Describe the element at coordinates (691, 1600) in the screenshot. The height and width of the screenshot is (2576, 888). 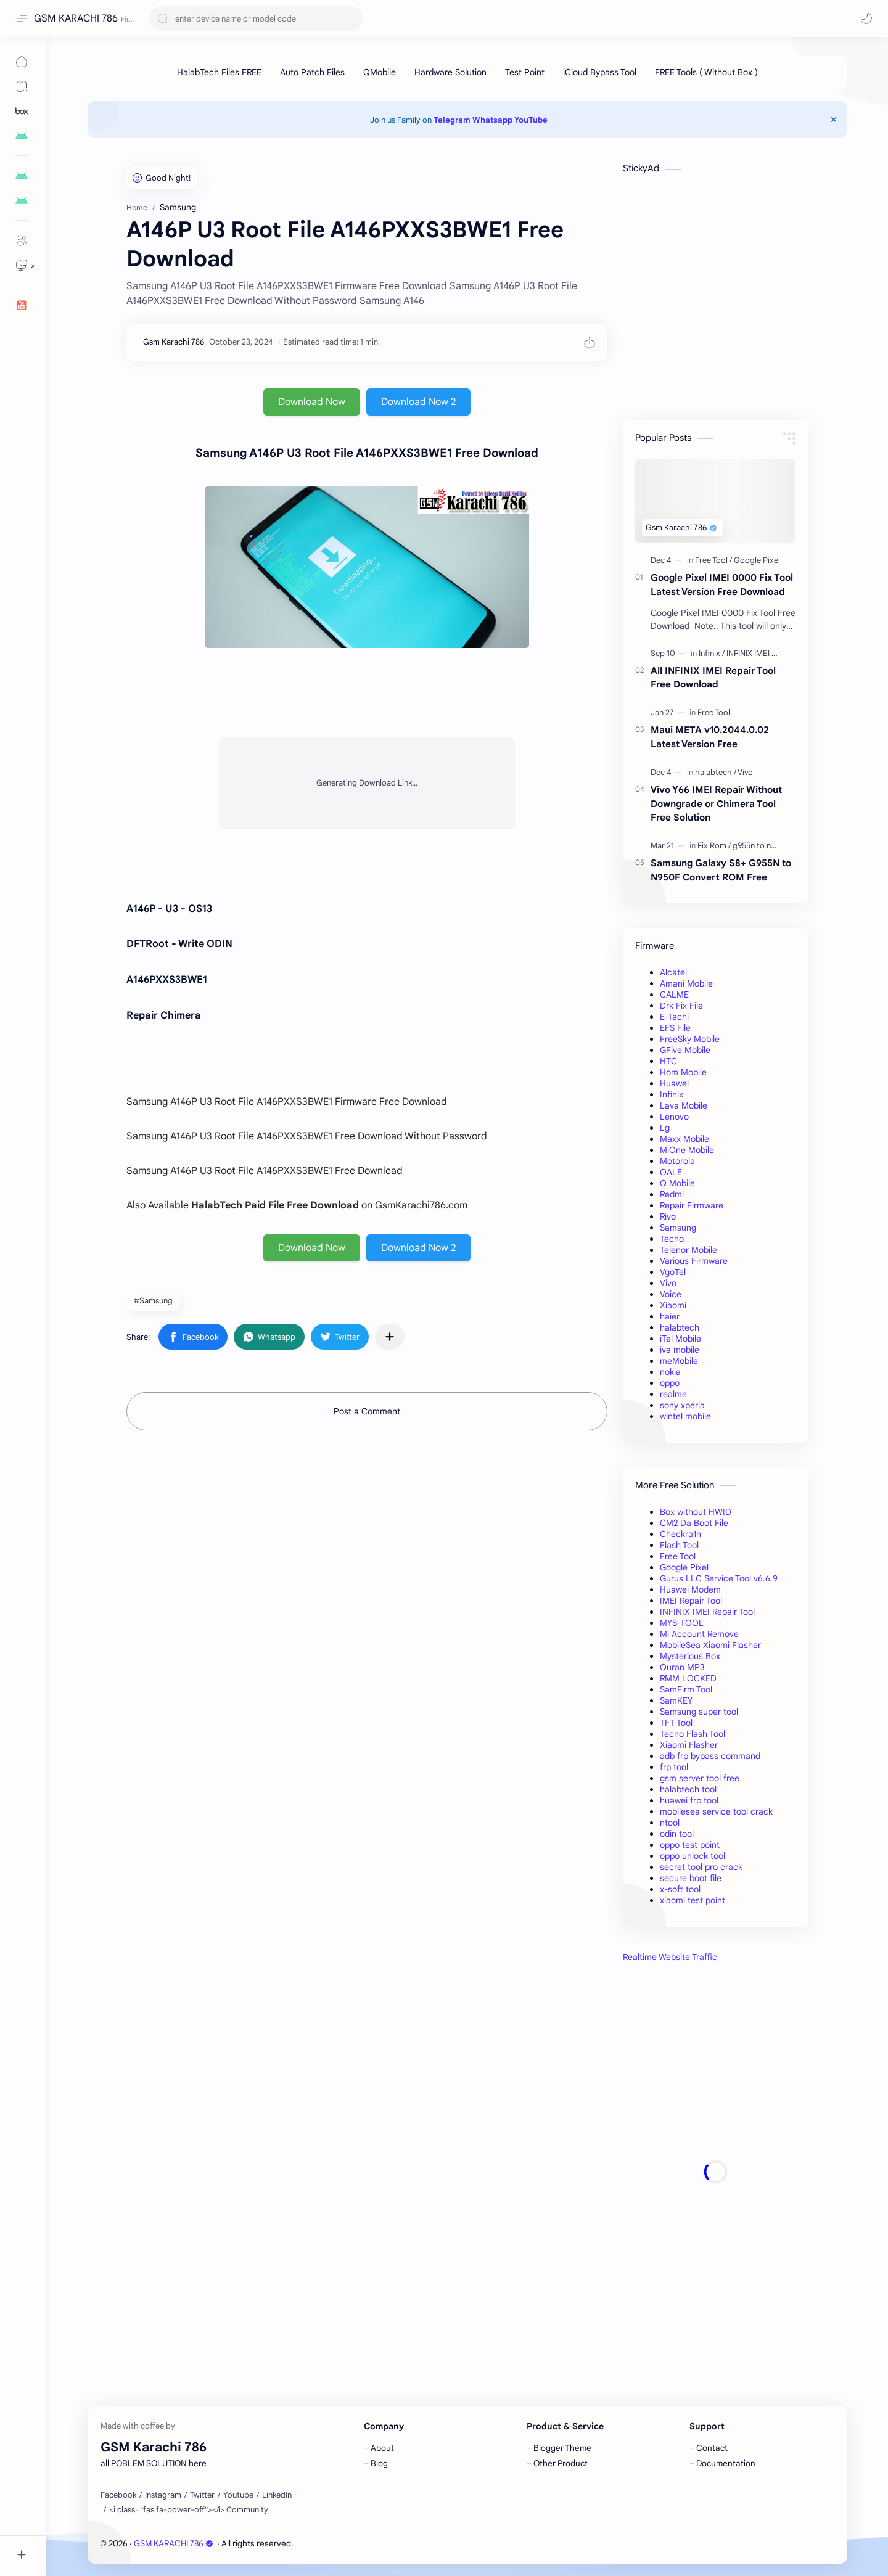
I see `IMEI Repair Tool` at that location.